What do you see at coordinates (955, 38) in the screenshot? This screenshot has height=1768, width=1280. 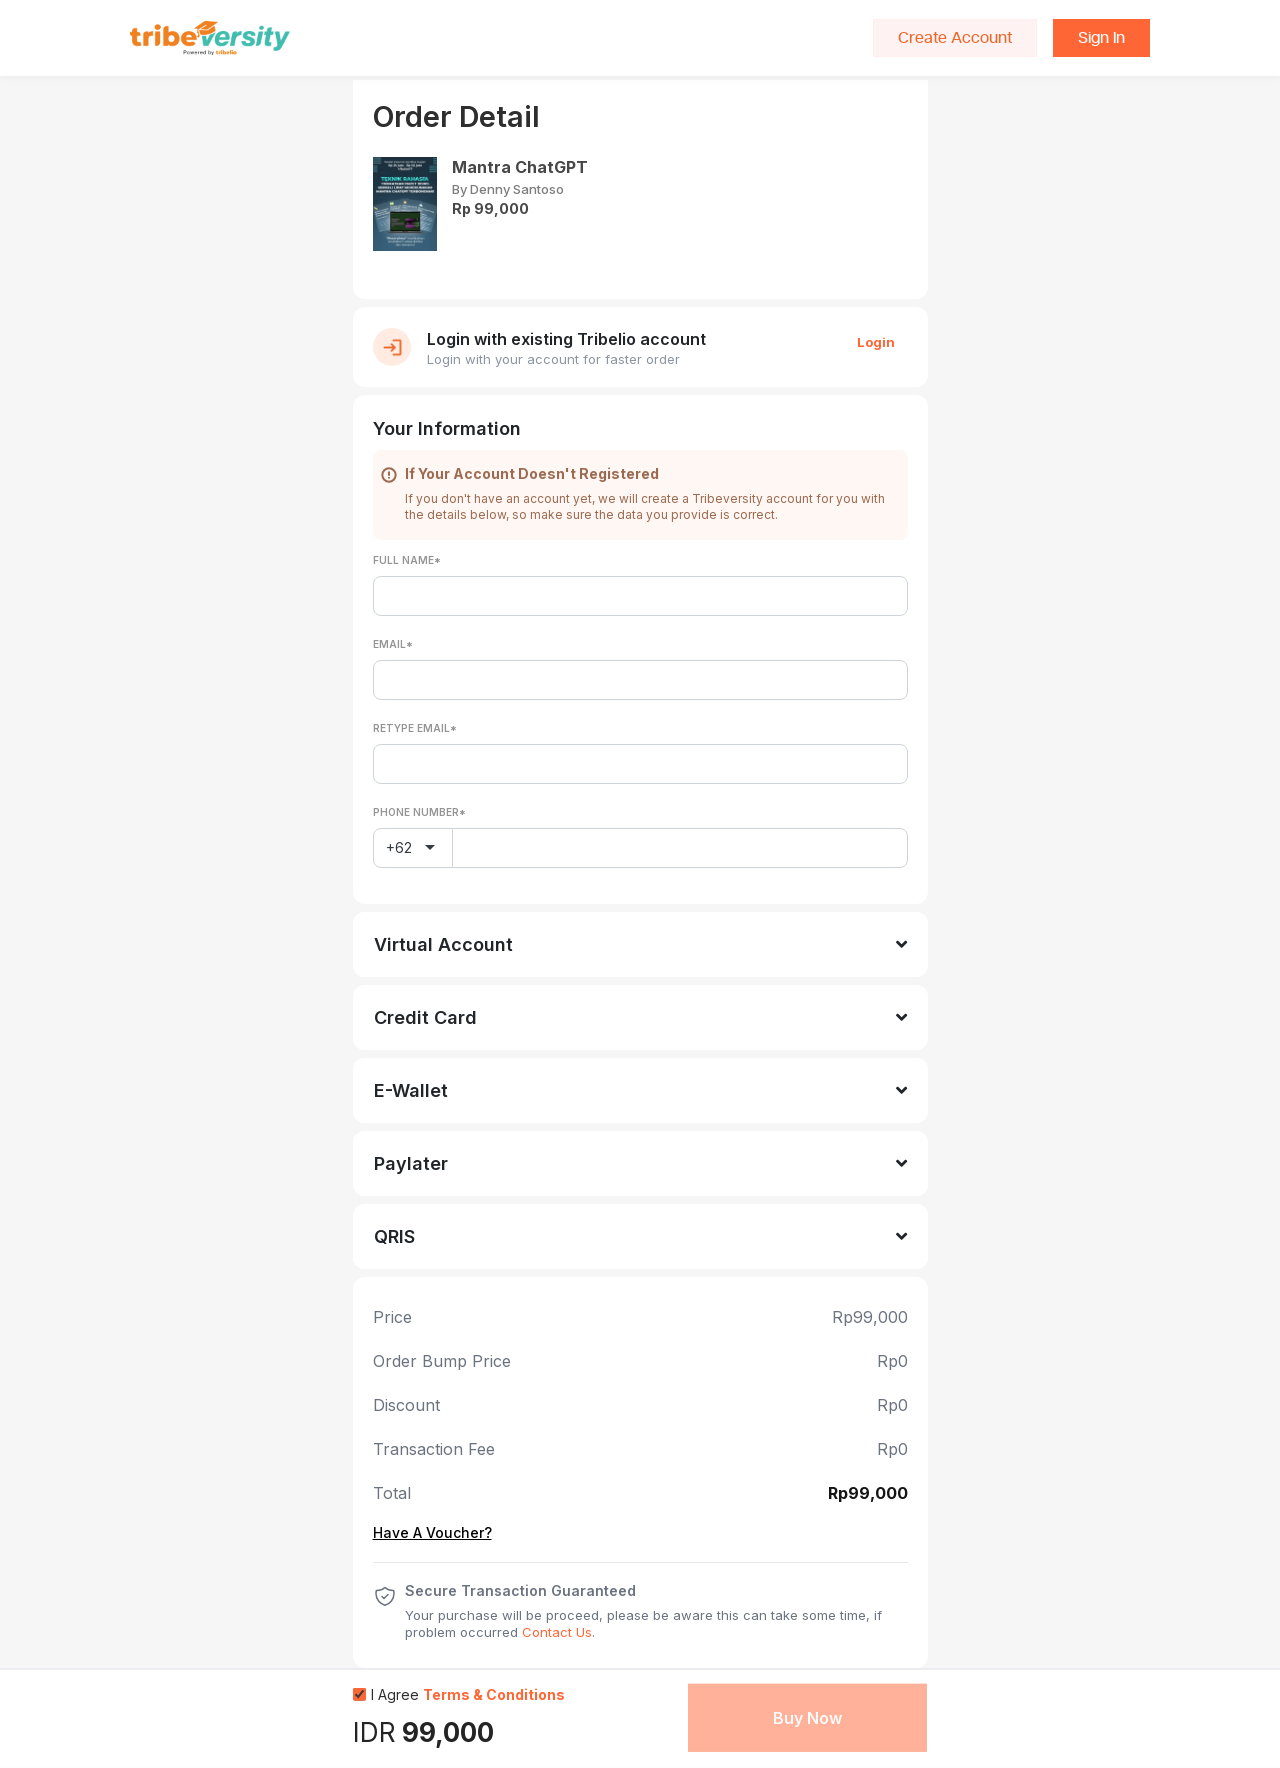 I see `Create Account` at bounding box center [955, 38].